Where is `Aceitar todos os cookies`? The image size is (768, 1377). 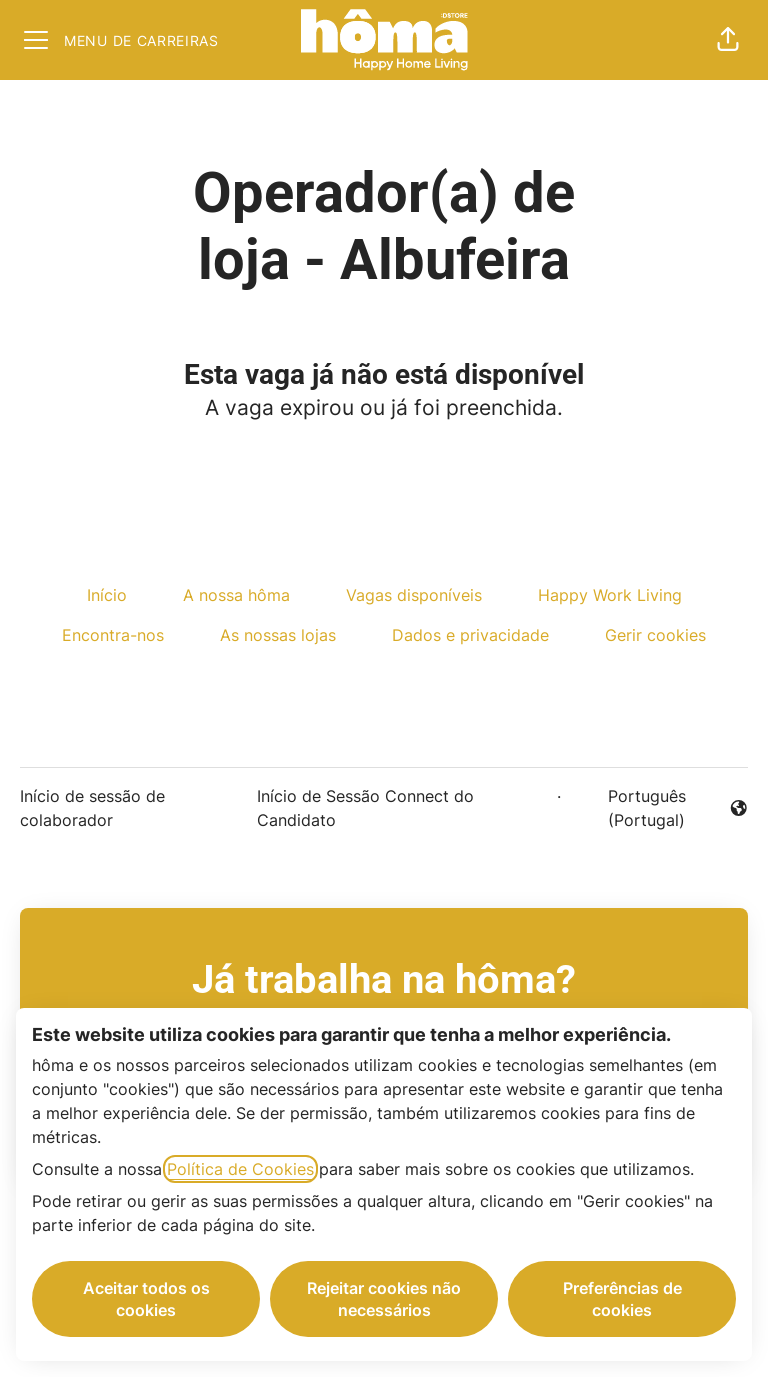 Aceitar todos os cookies is located at coordinates (146, 1299).